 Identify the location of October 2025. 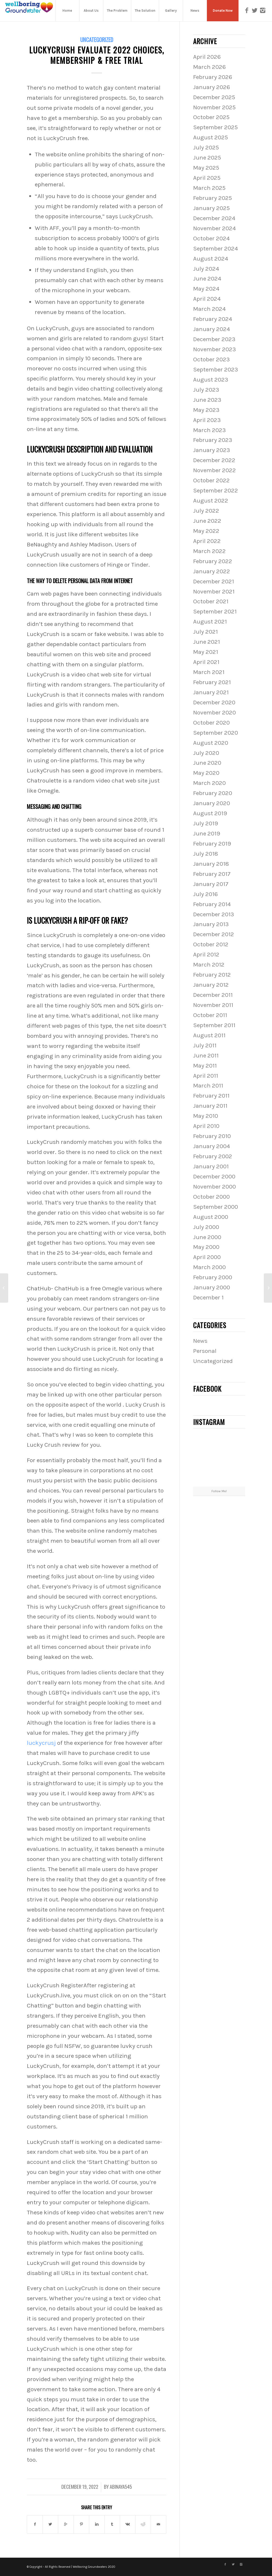
(211, 117).